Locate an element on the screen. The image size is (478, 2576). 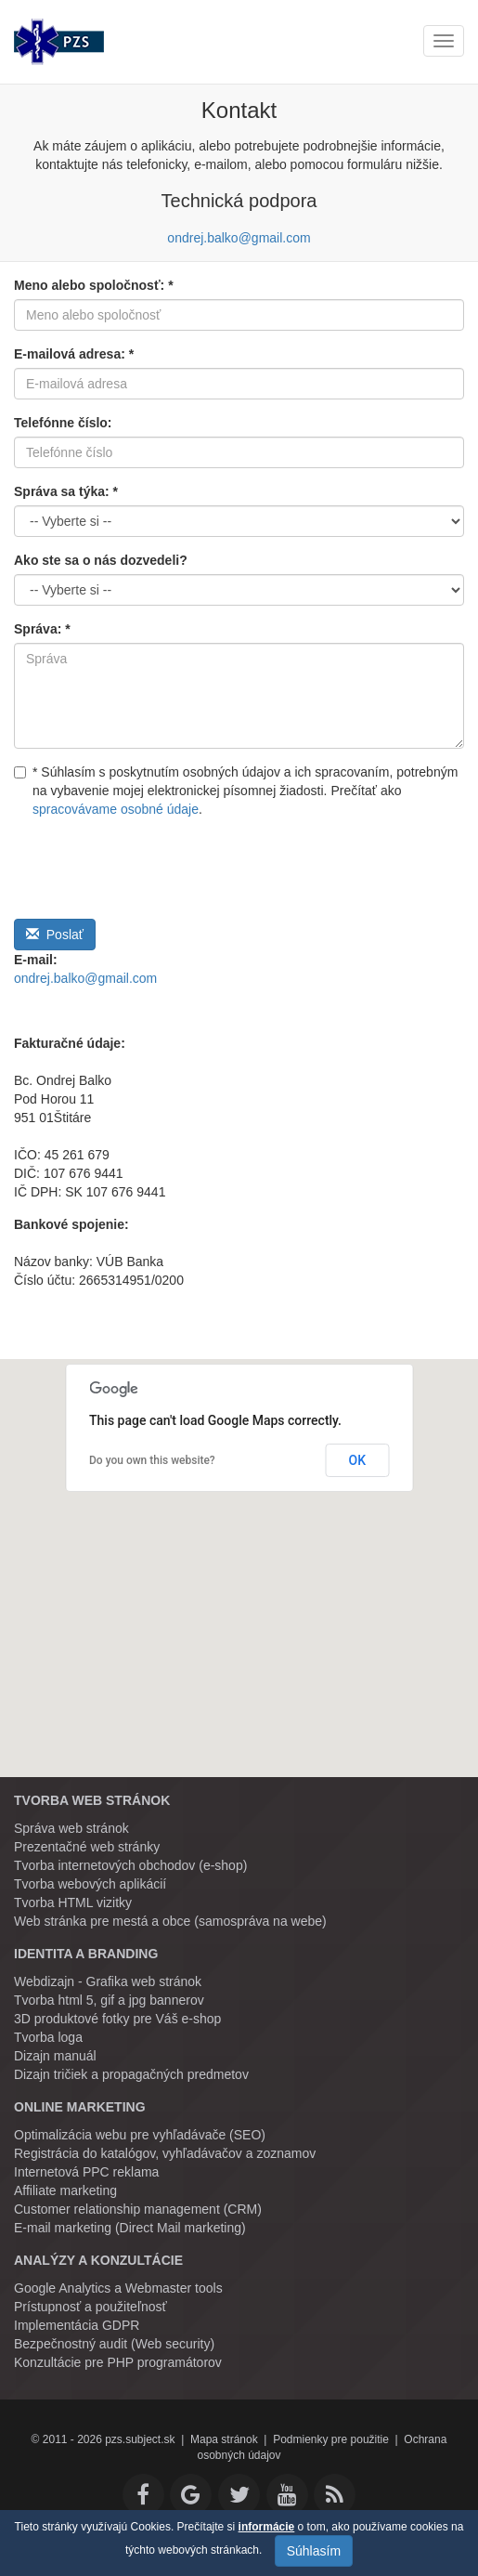
Affiliate marketing is located at coordinates (65, 2190).